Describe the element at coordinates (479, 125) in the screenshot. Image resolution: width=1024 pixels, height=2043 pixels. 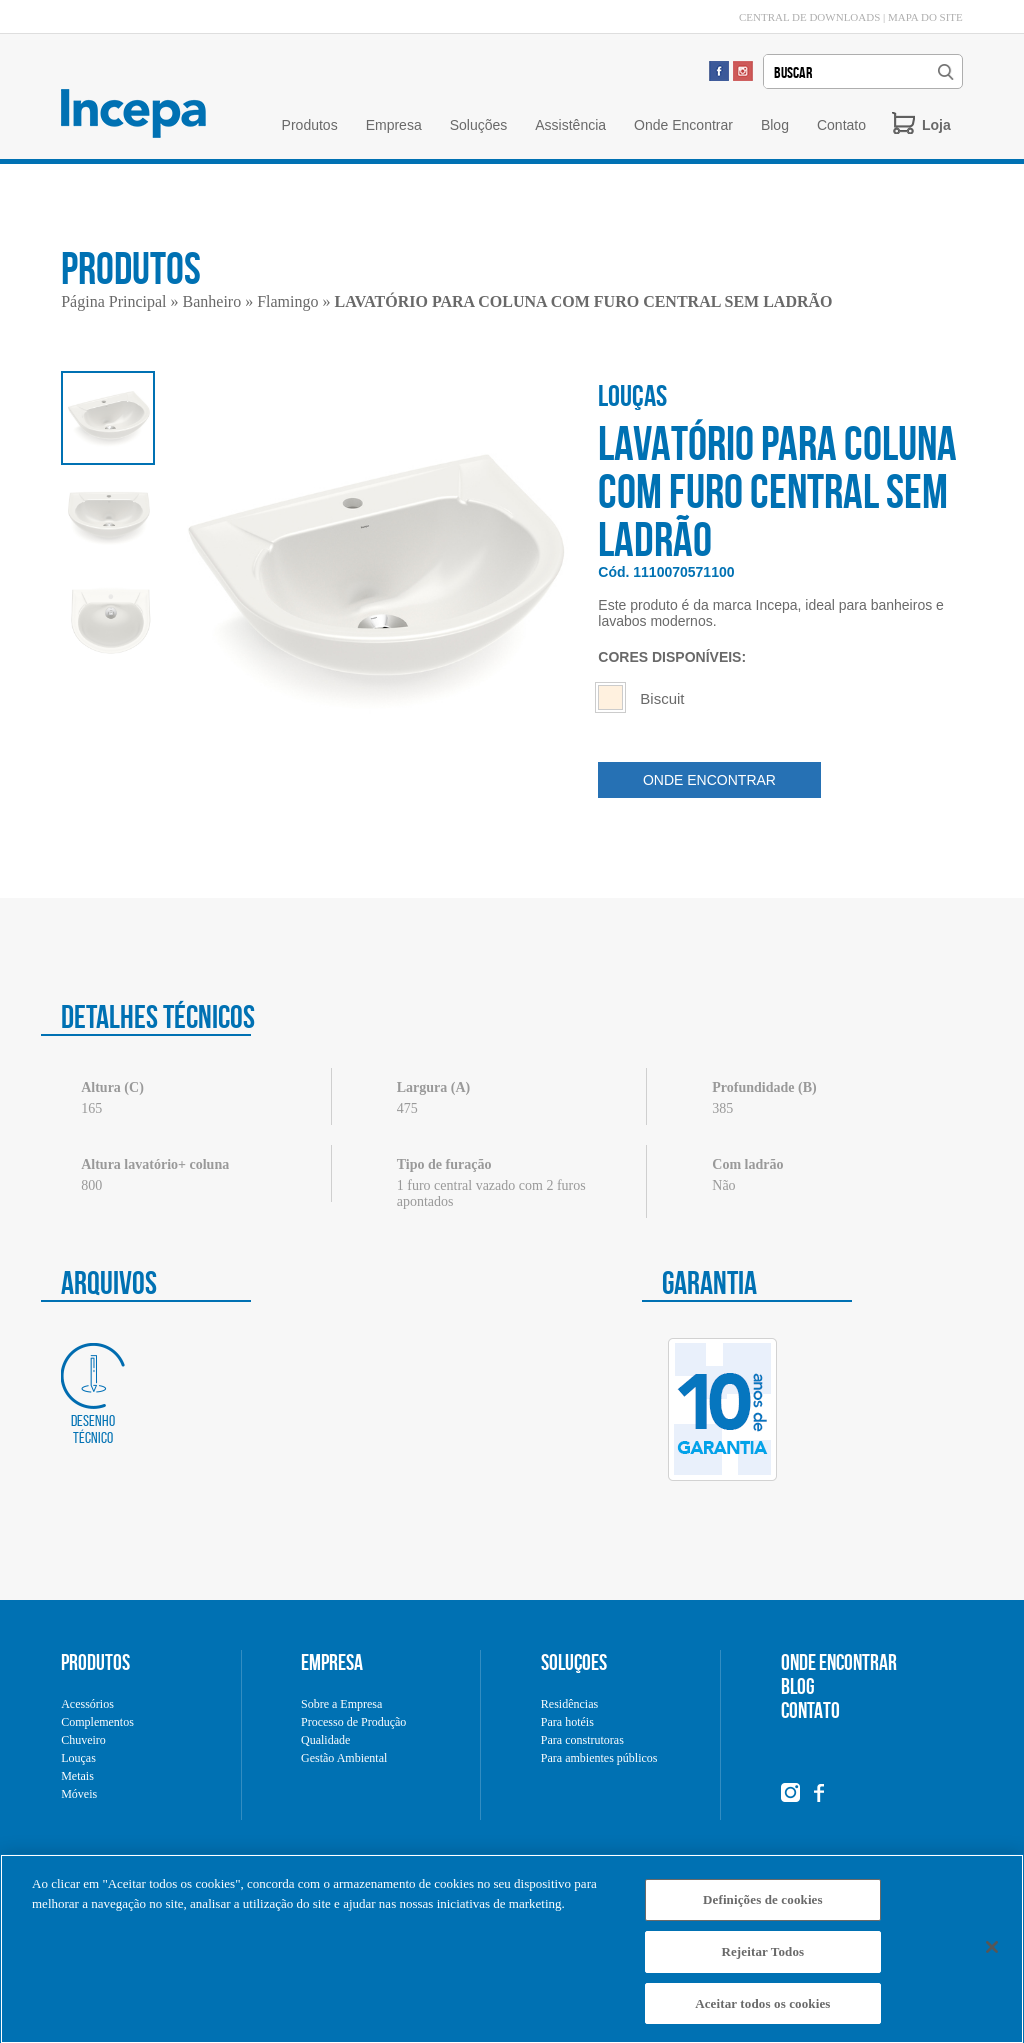
I see `Soluções` at that location.